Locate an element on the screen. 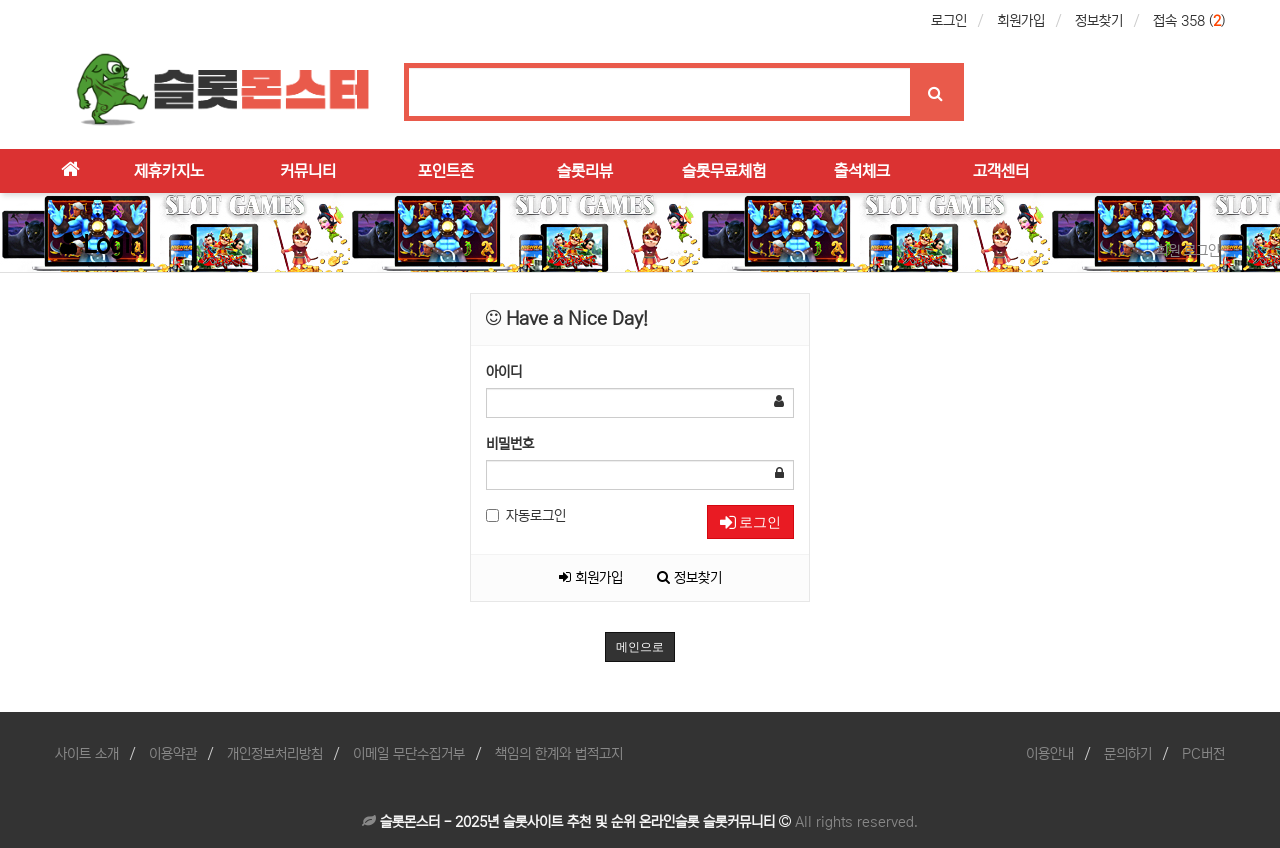  정보찾기 is located at coordinates (1099, 21).